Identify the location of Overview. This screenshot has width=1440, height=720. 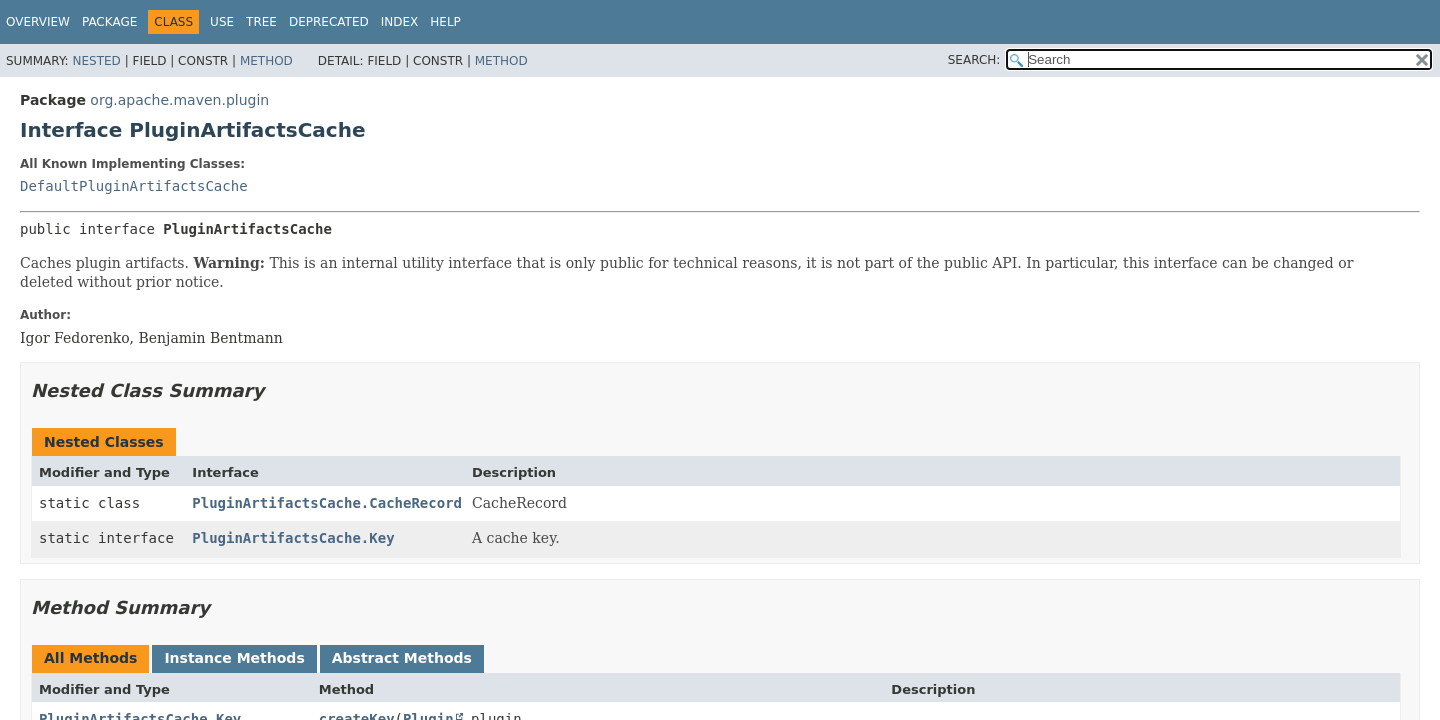
(38, 22).